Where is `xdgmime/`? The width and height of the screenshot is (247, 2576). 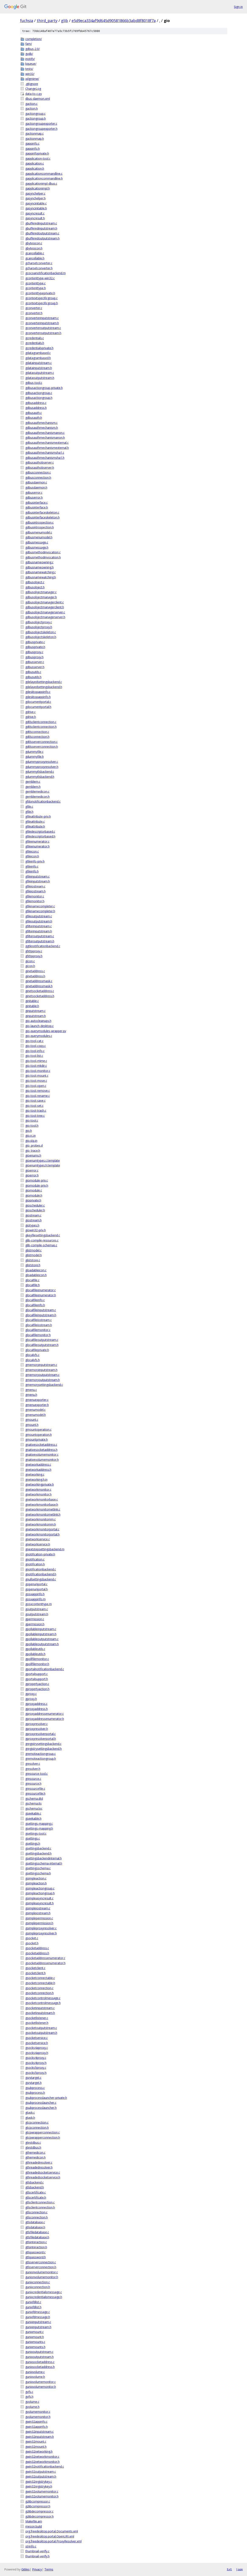
xdgmime/ is located at coordinates (32, 79).